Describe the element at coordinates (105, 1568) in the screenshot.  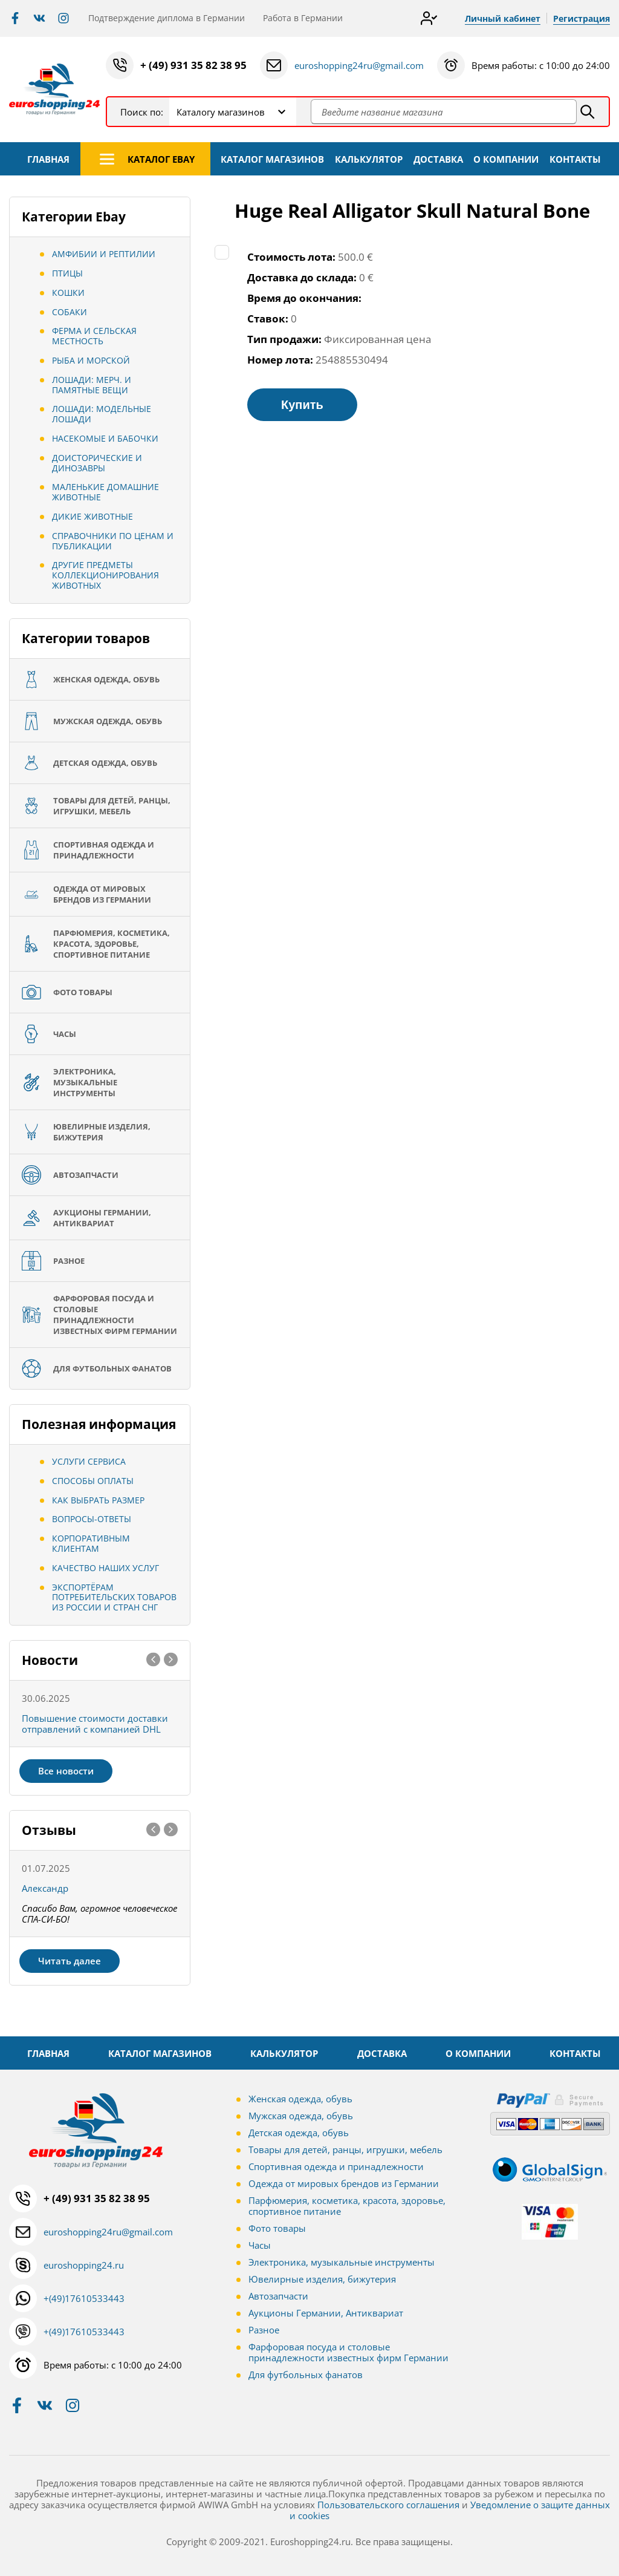
I see `Качество наших услуг` at that location.